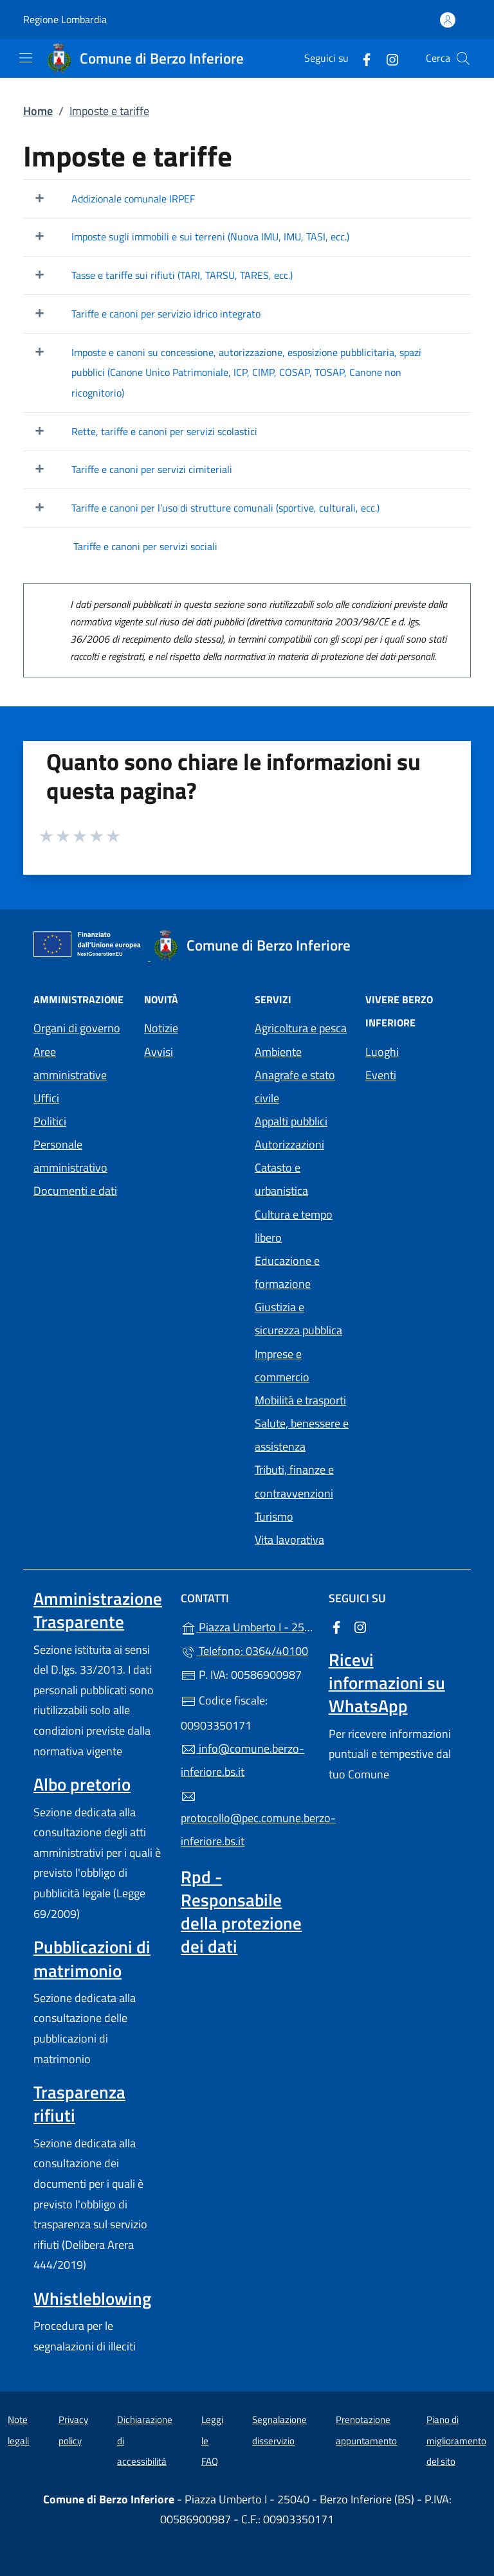  Describe the element at coordinates (158, 1051) in the screenshot. I see `Avvisi` at that location.